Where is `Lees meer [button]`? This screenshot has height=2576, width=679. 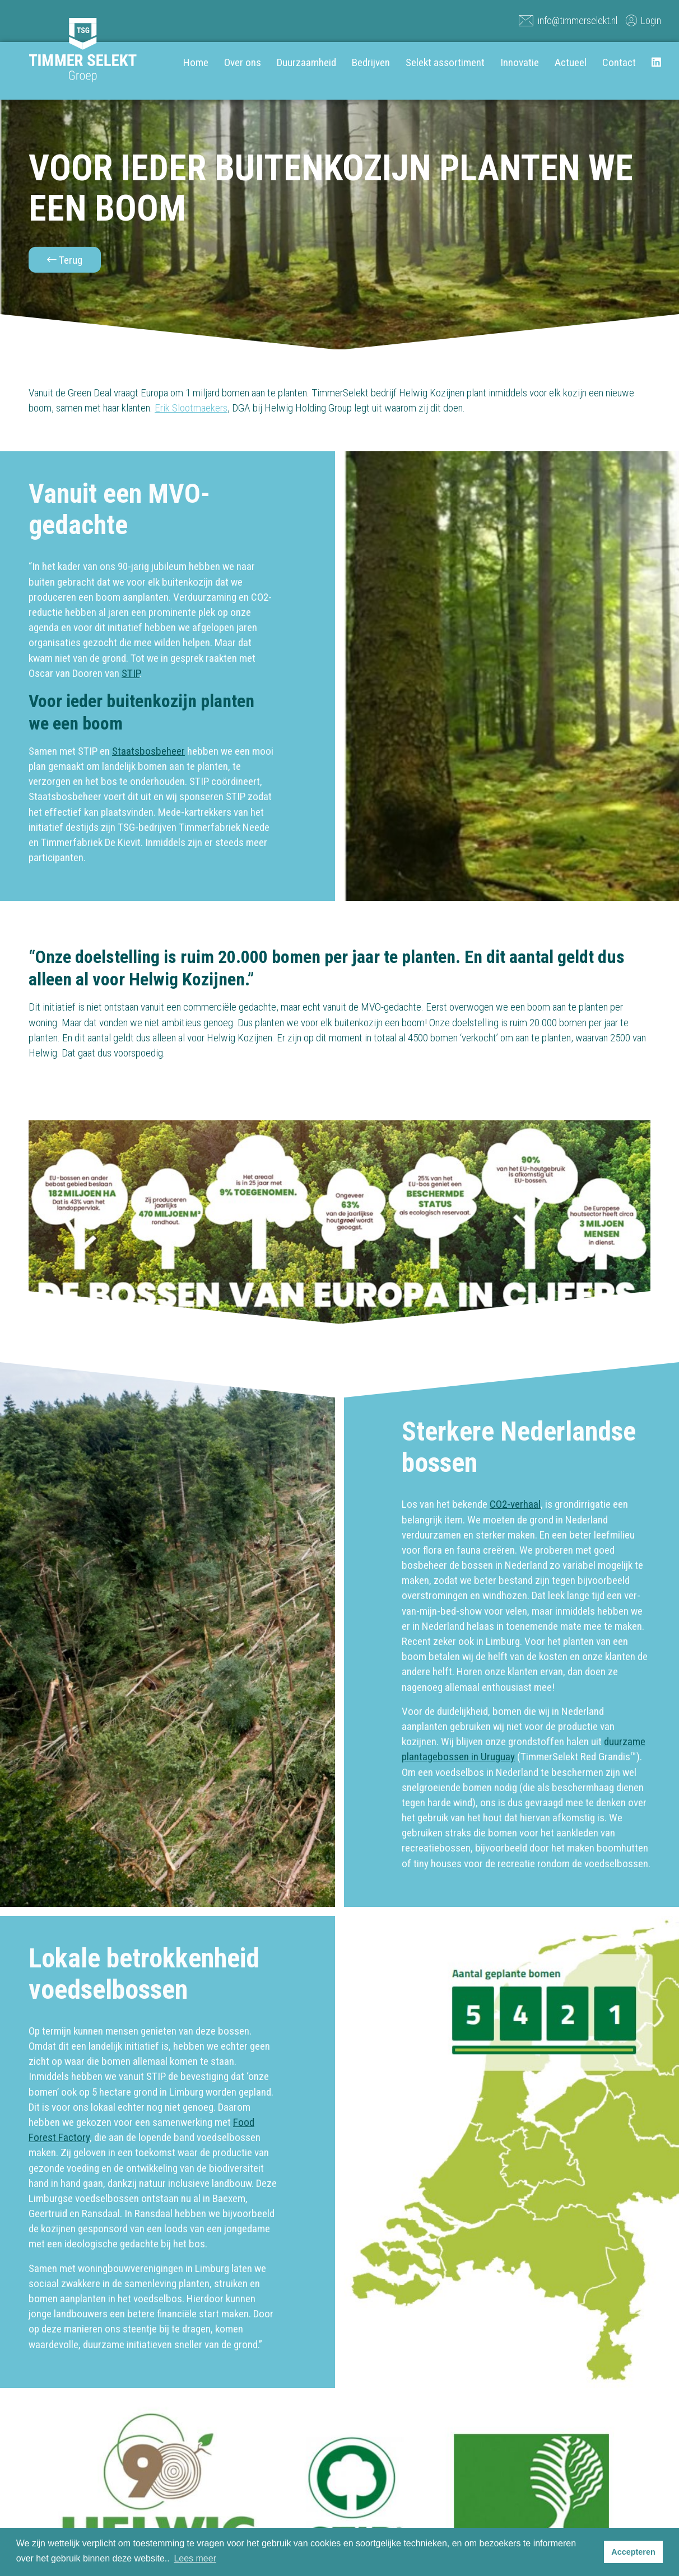
Lees meer [button] is located at coordinates (195, 2558).